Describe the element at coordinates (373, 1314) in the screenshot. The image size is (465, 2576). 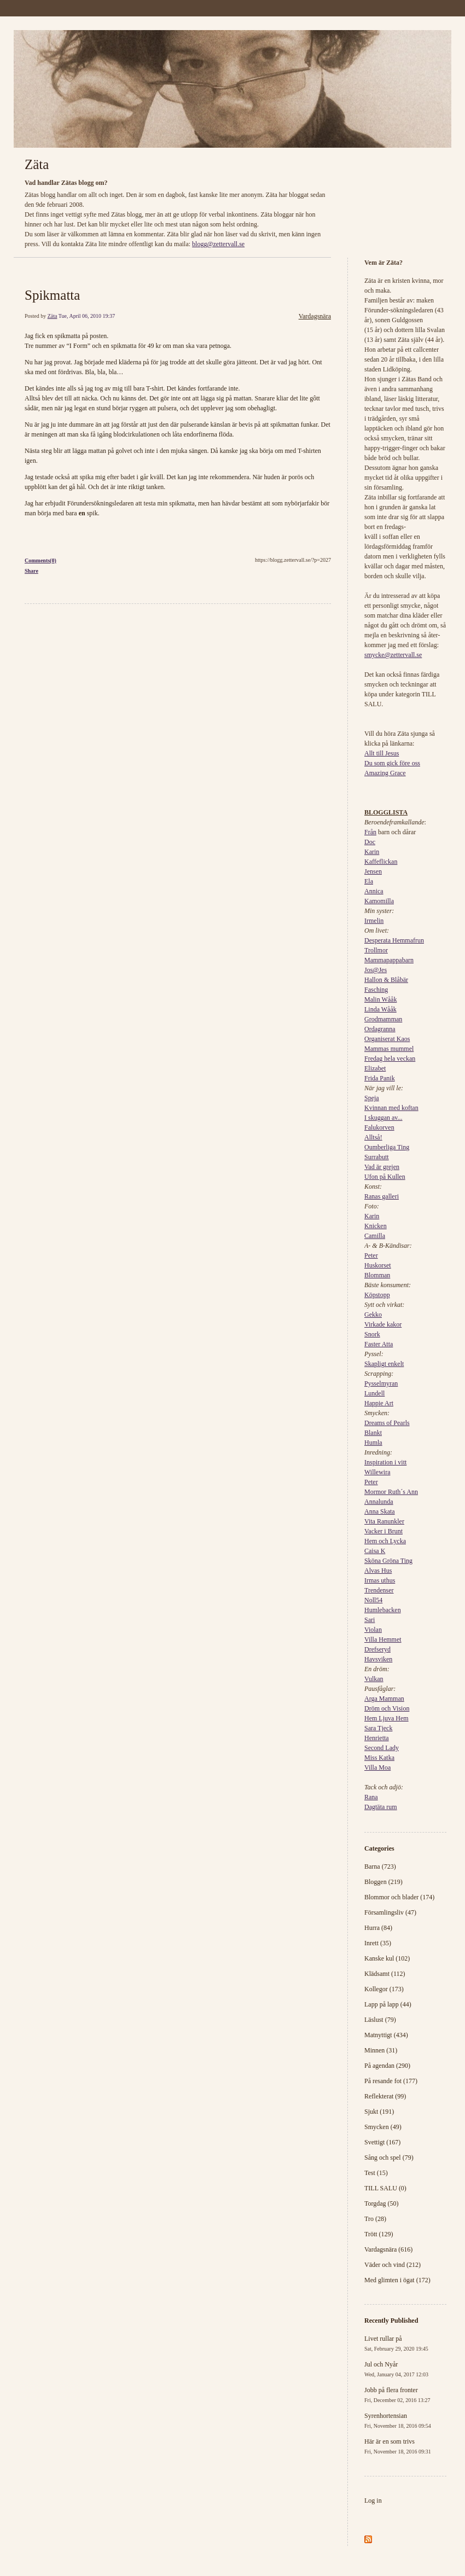
I see `Gekko` at that location.